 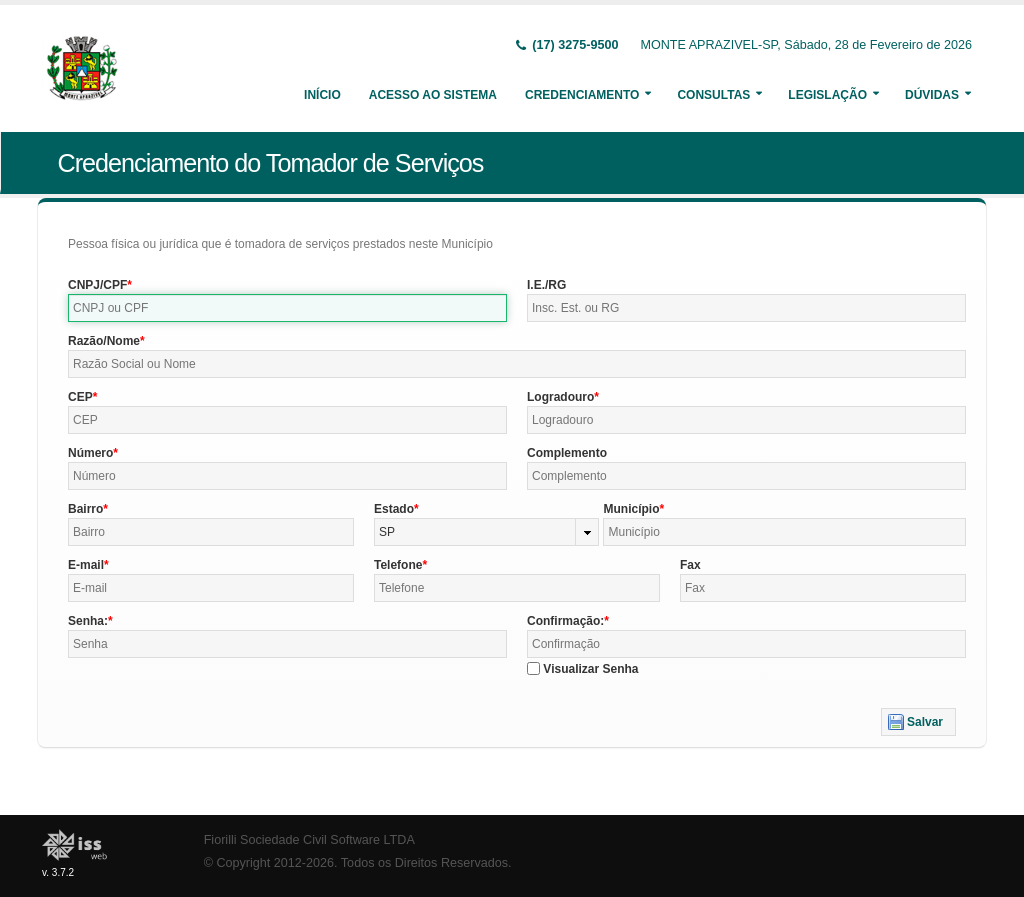 What do you see at coordinates (394, 509) in the screenshot?
I see `Estado` at bounding box center [394, 509].